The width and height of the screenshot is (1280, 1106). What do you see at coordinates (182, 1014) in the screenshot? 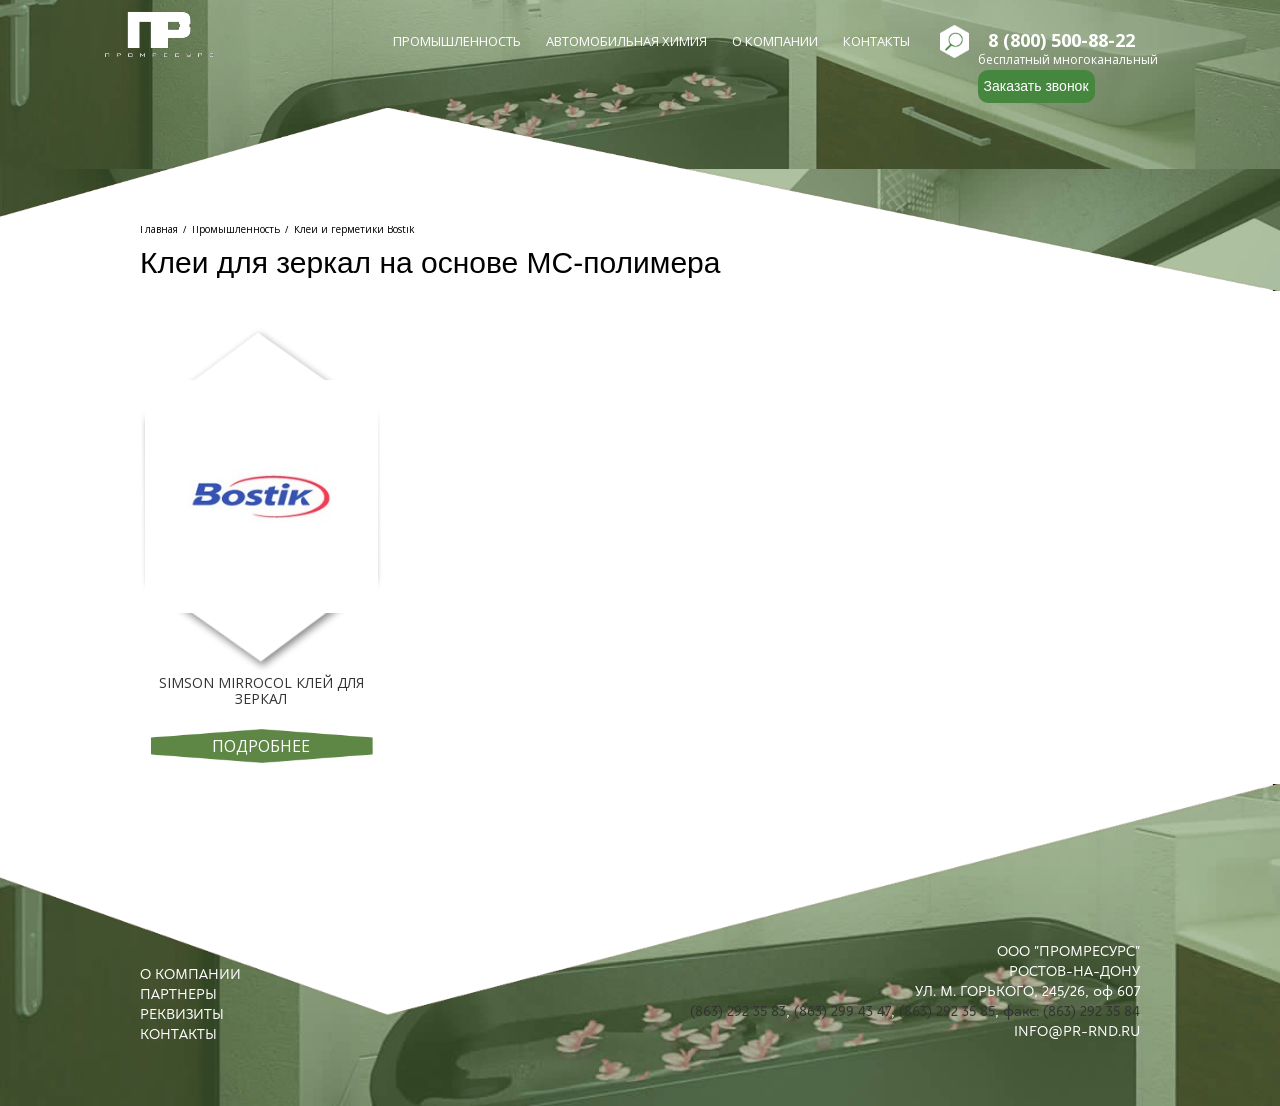
I see `РЕКВИЗИТЫ` at bounding box center [182, 1014].